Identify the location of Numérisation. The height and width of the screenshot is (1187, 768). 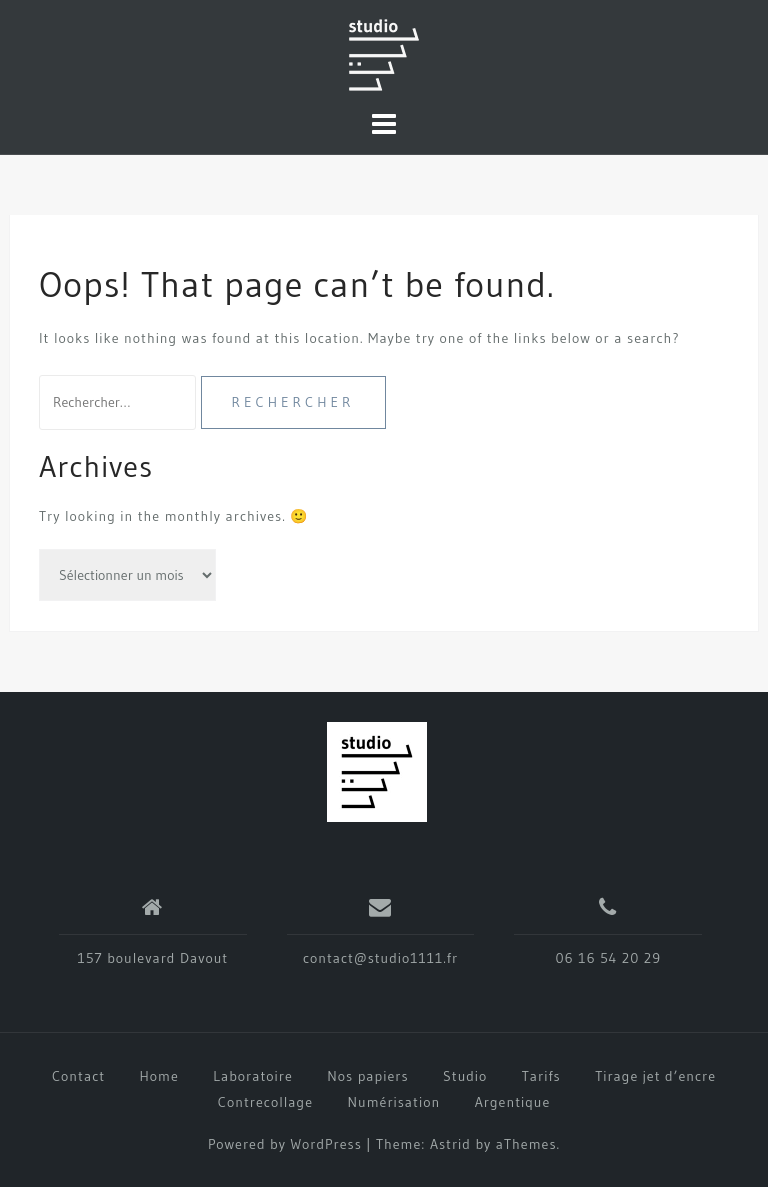
(394, 1102).